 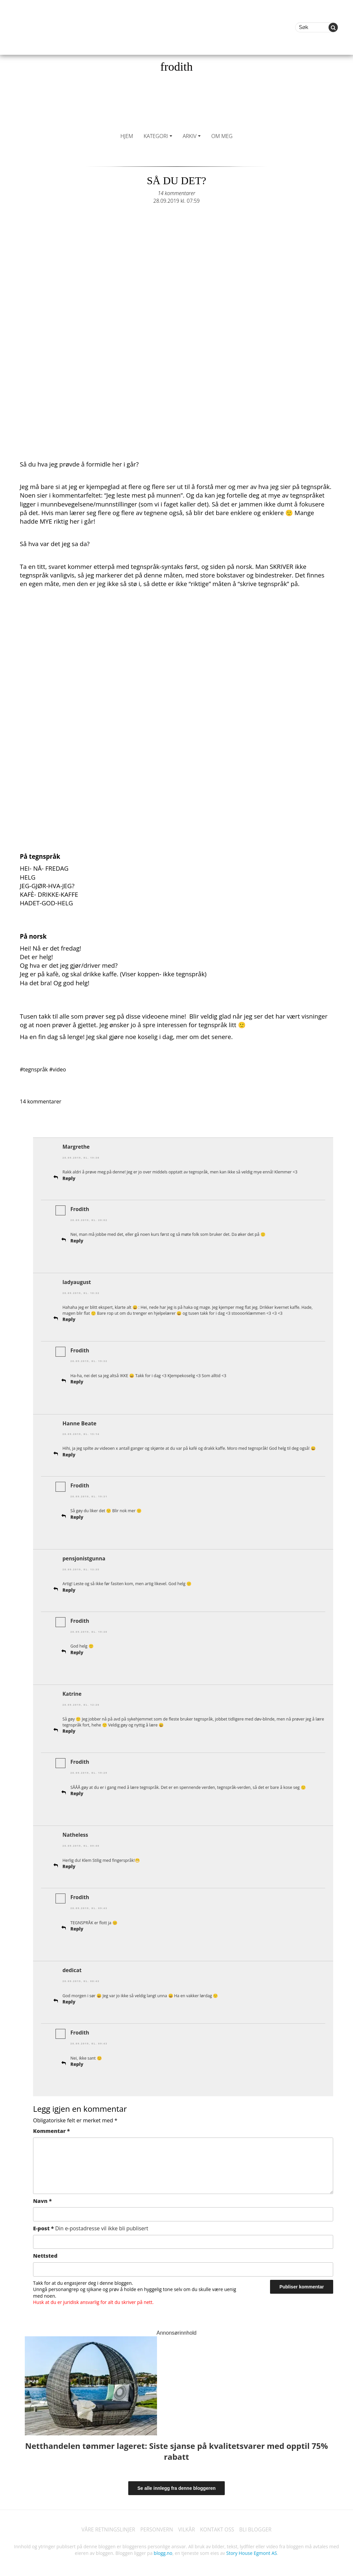 What do you see at coordinates (251, 2549) in the screenshot?
I see `Story House Egmont AS` at bounding box center [251, 2549].